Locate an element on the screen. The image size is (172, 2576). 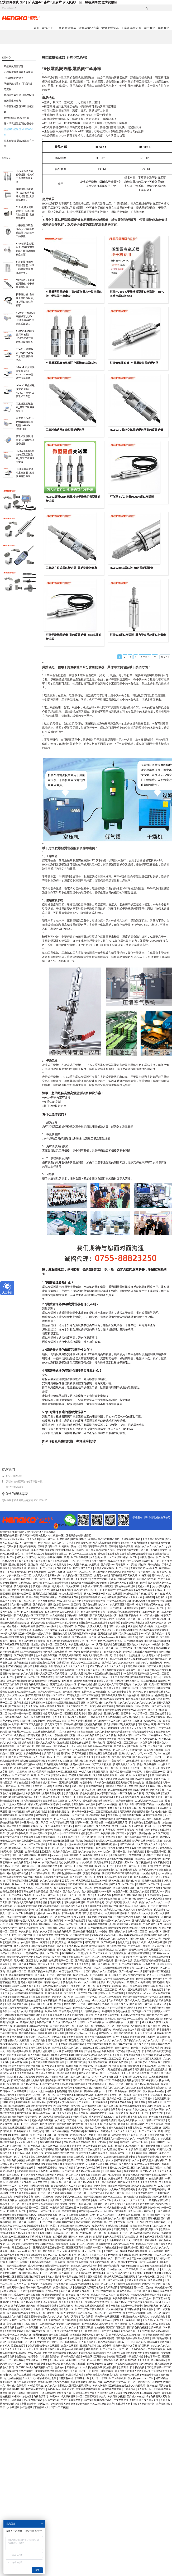
精品免费 is located at coordinates (159, 1909).